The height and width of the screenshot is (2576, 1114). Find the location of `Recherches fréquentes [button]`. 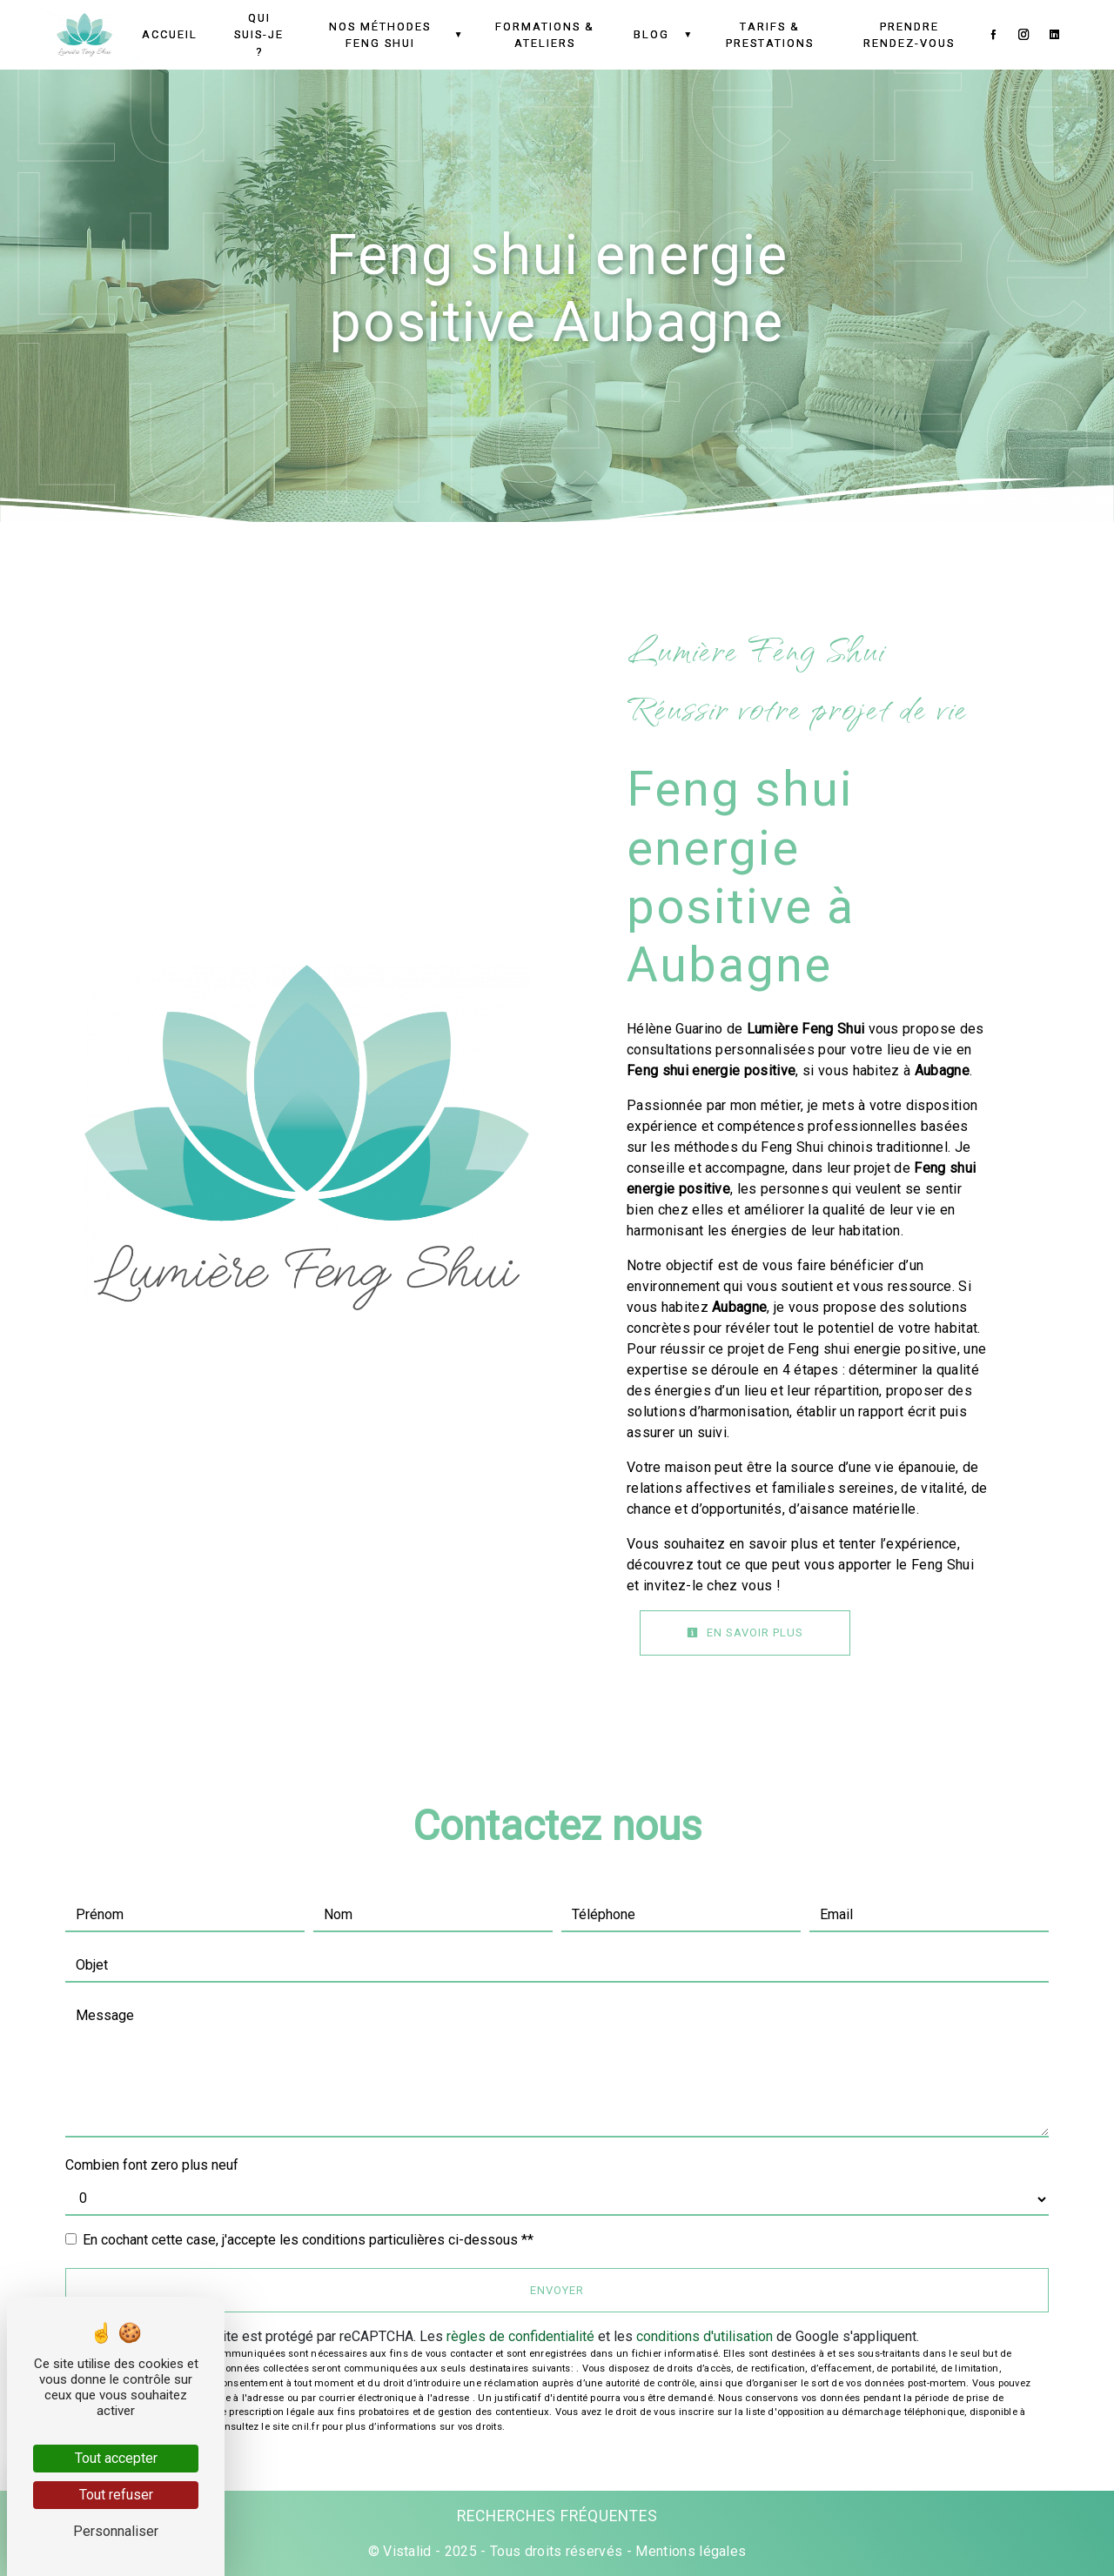

Recherches fréquentes [button] is located at coordinates (557, 2516).